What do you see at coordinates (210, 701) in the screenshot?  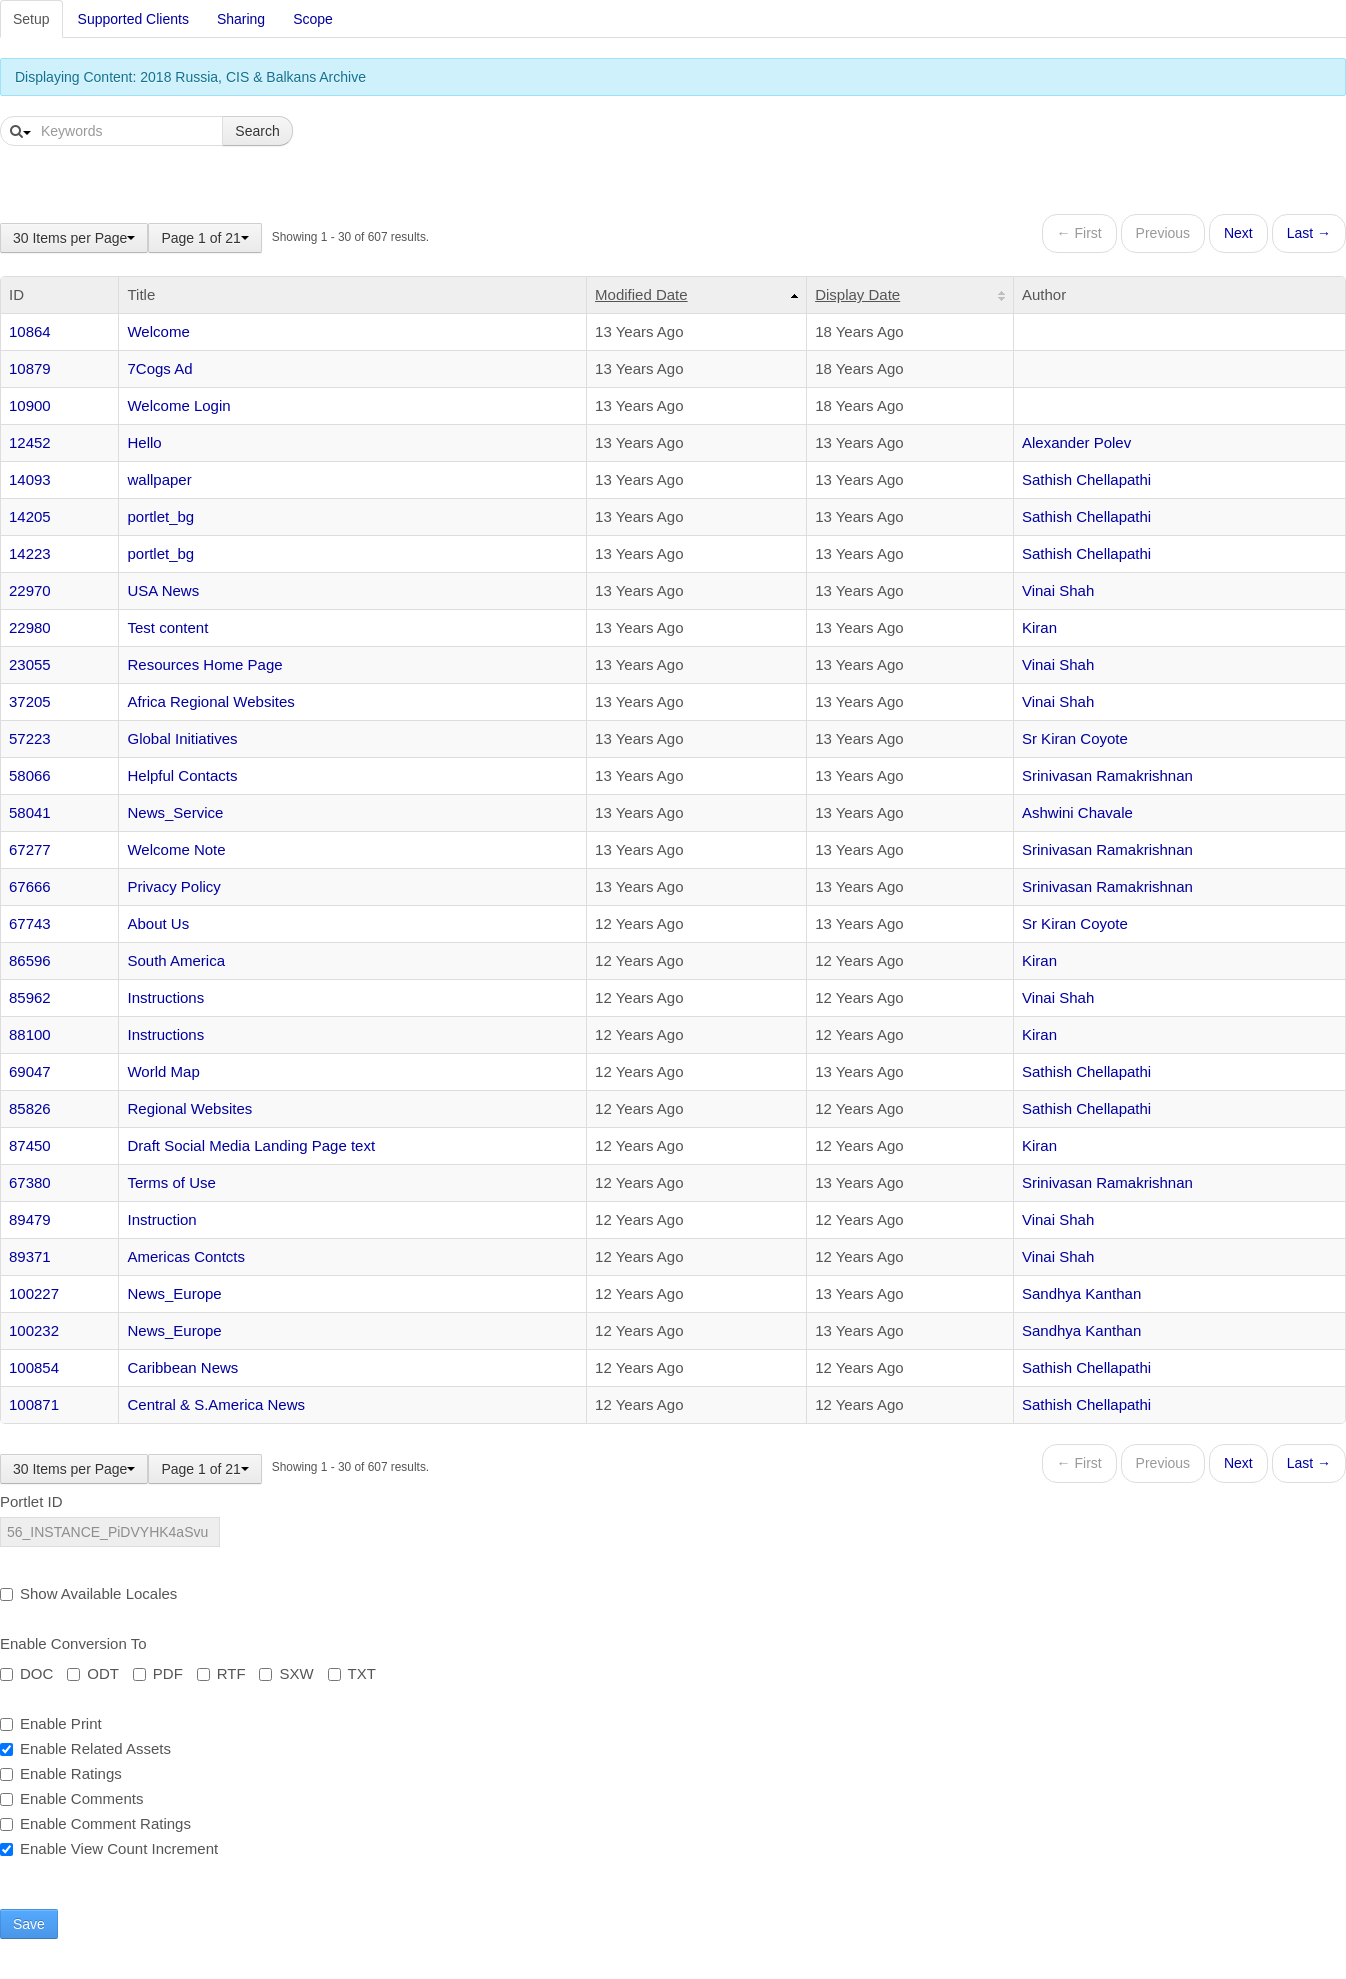 I see `Africa Regional Websites` at bounding box center [210, 701].